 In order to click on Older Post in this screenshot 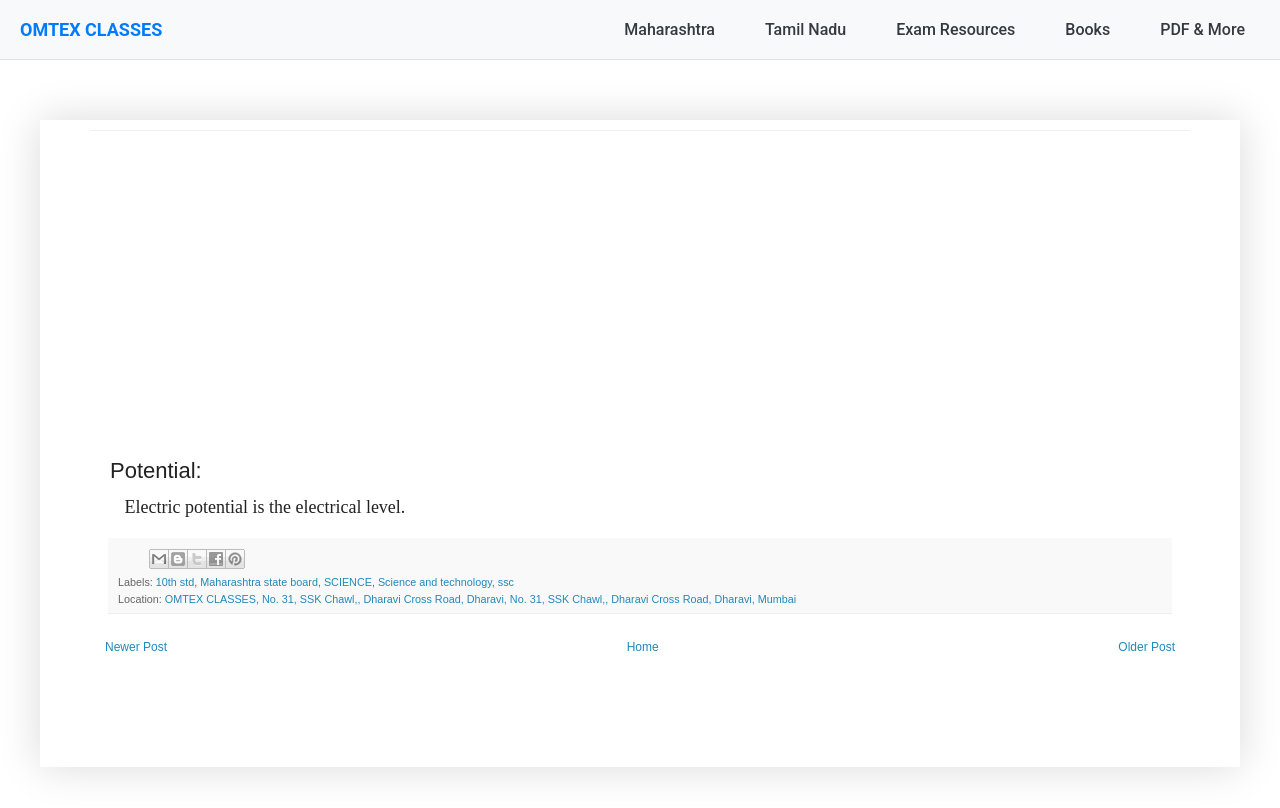, I will do `click(1146, 647)`.